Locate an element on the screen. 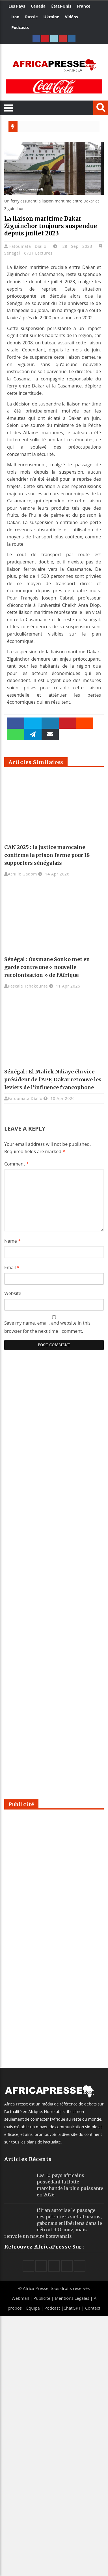 Image resolution: width=108 pixels, height=2576 pixels. Les Pays is located at coordinates (16, 6).